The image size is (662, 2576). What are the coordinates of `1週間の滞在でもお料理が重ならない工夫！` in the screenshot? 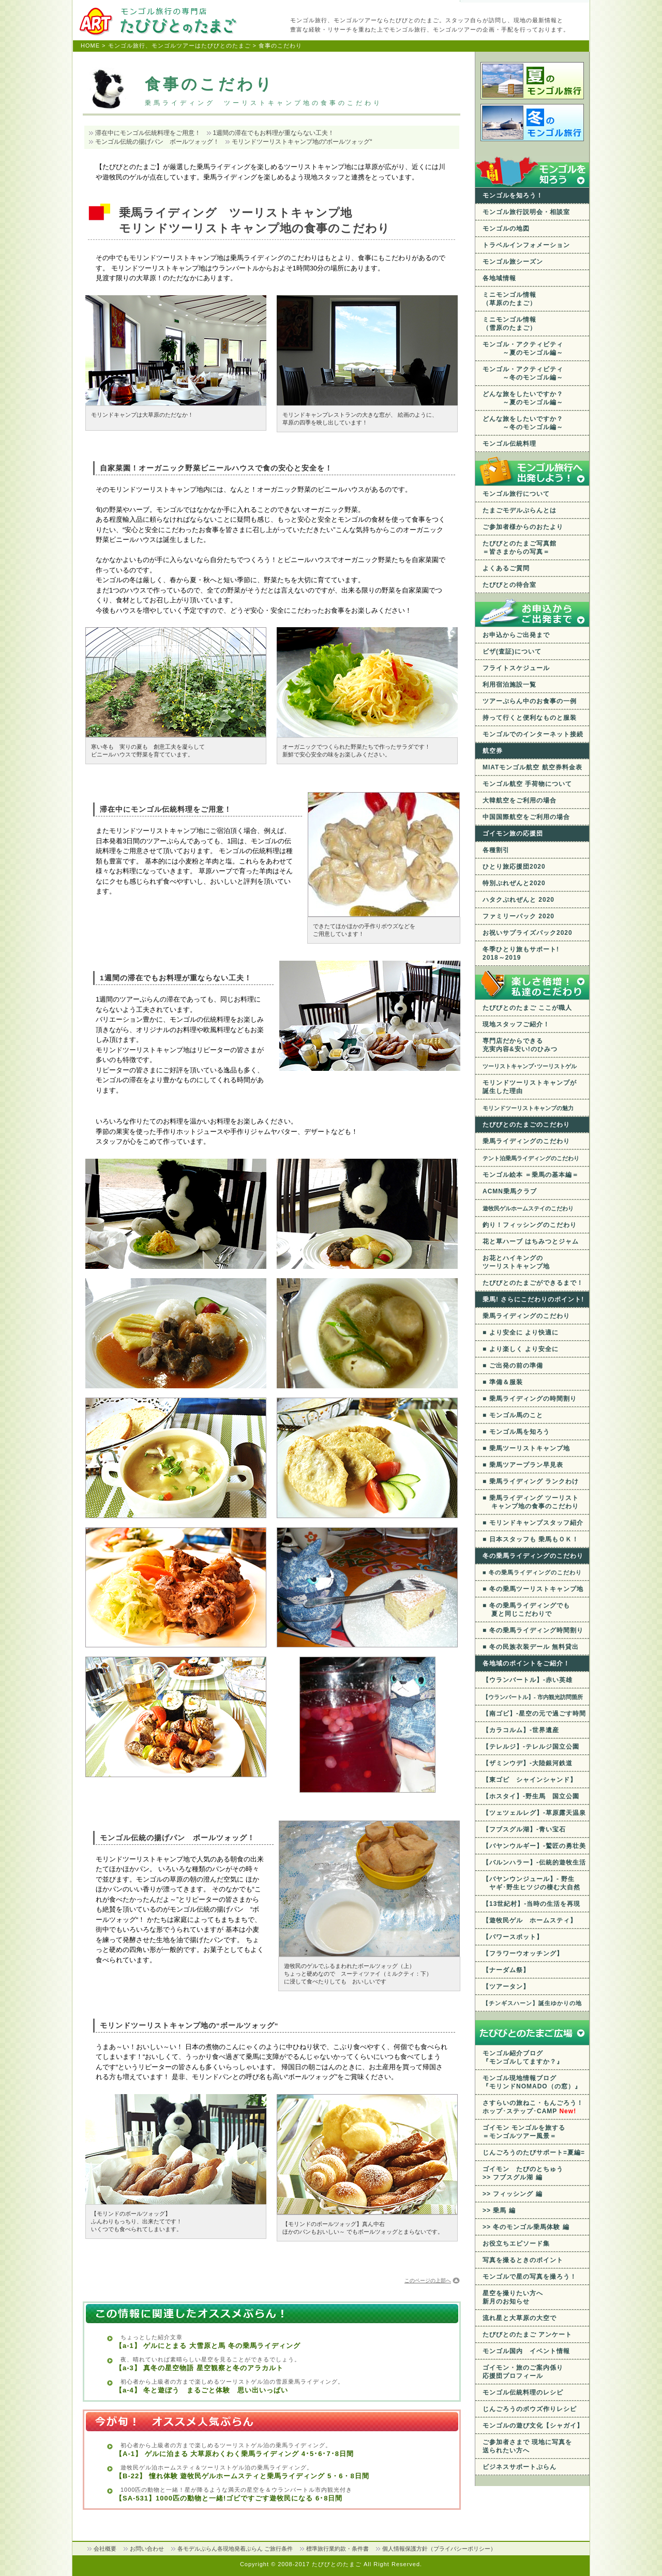 It's located at (274, 133).